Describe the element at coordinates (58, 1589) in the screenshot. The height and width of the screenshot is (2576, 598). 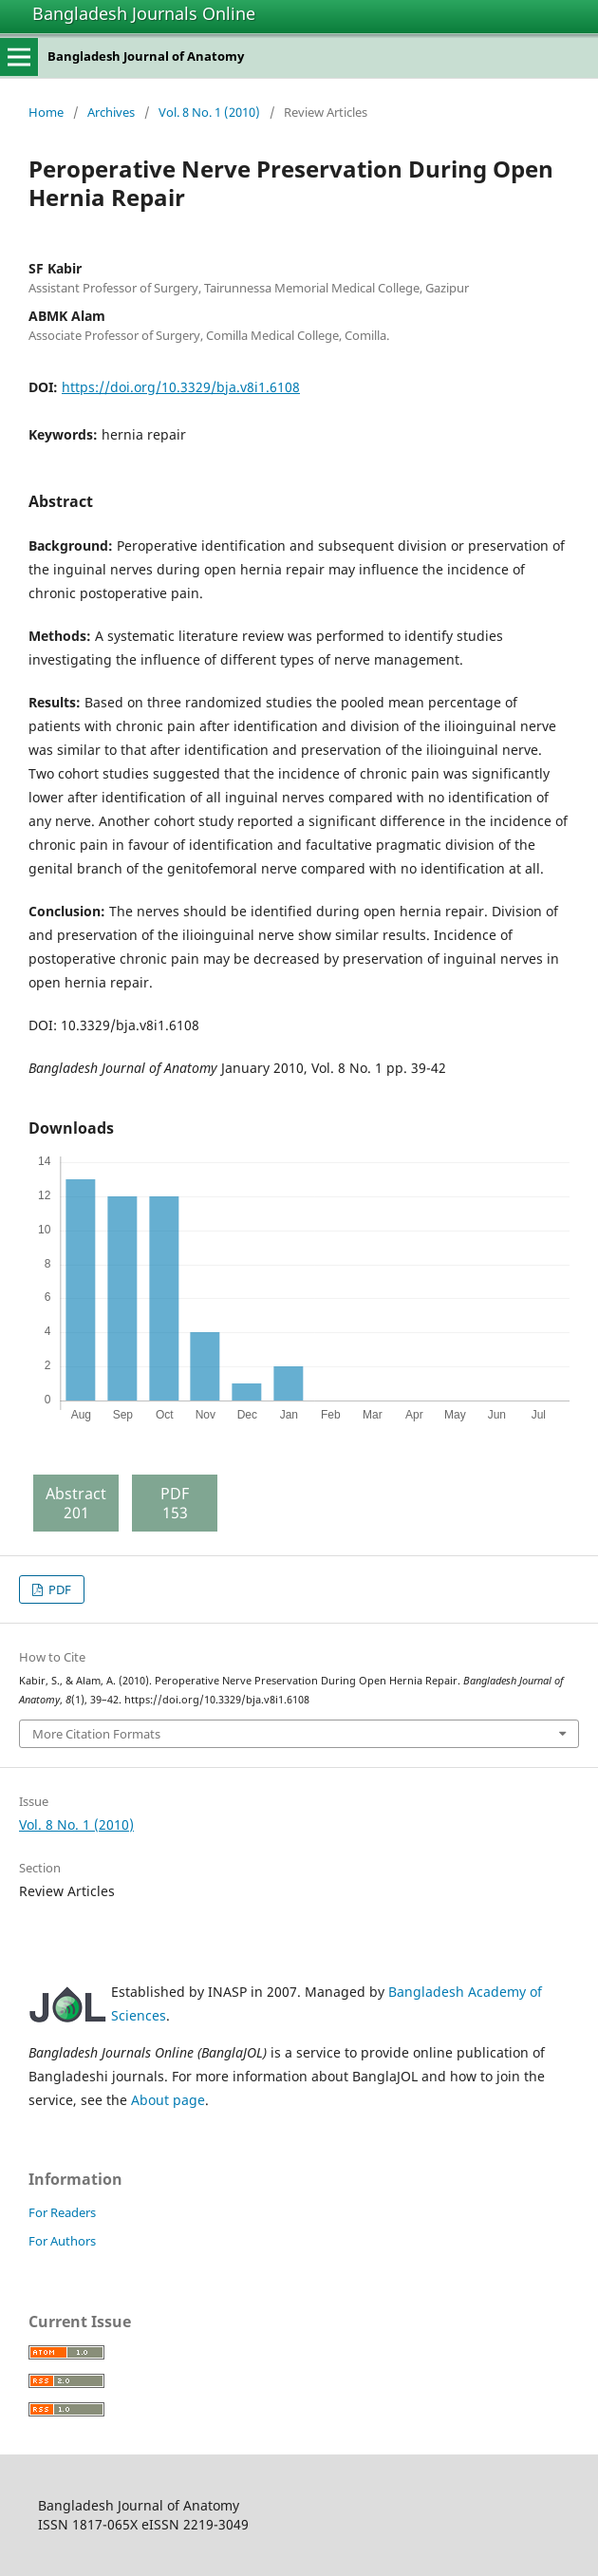
I see `PDF` at that location.